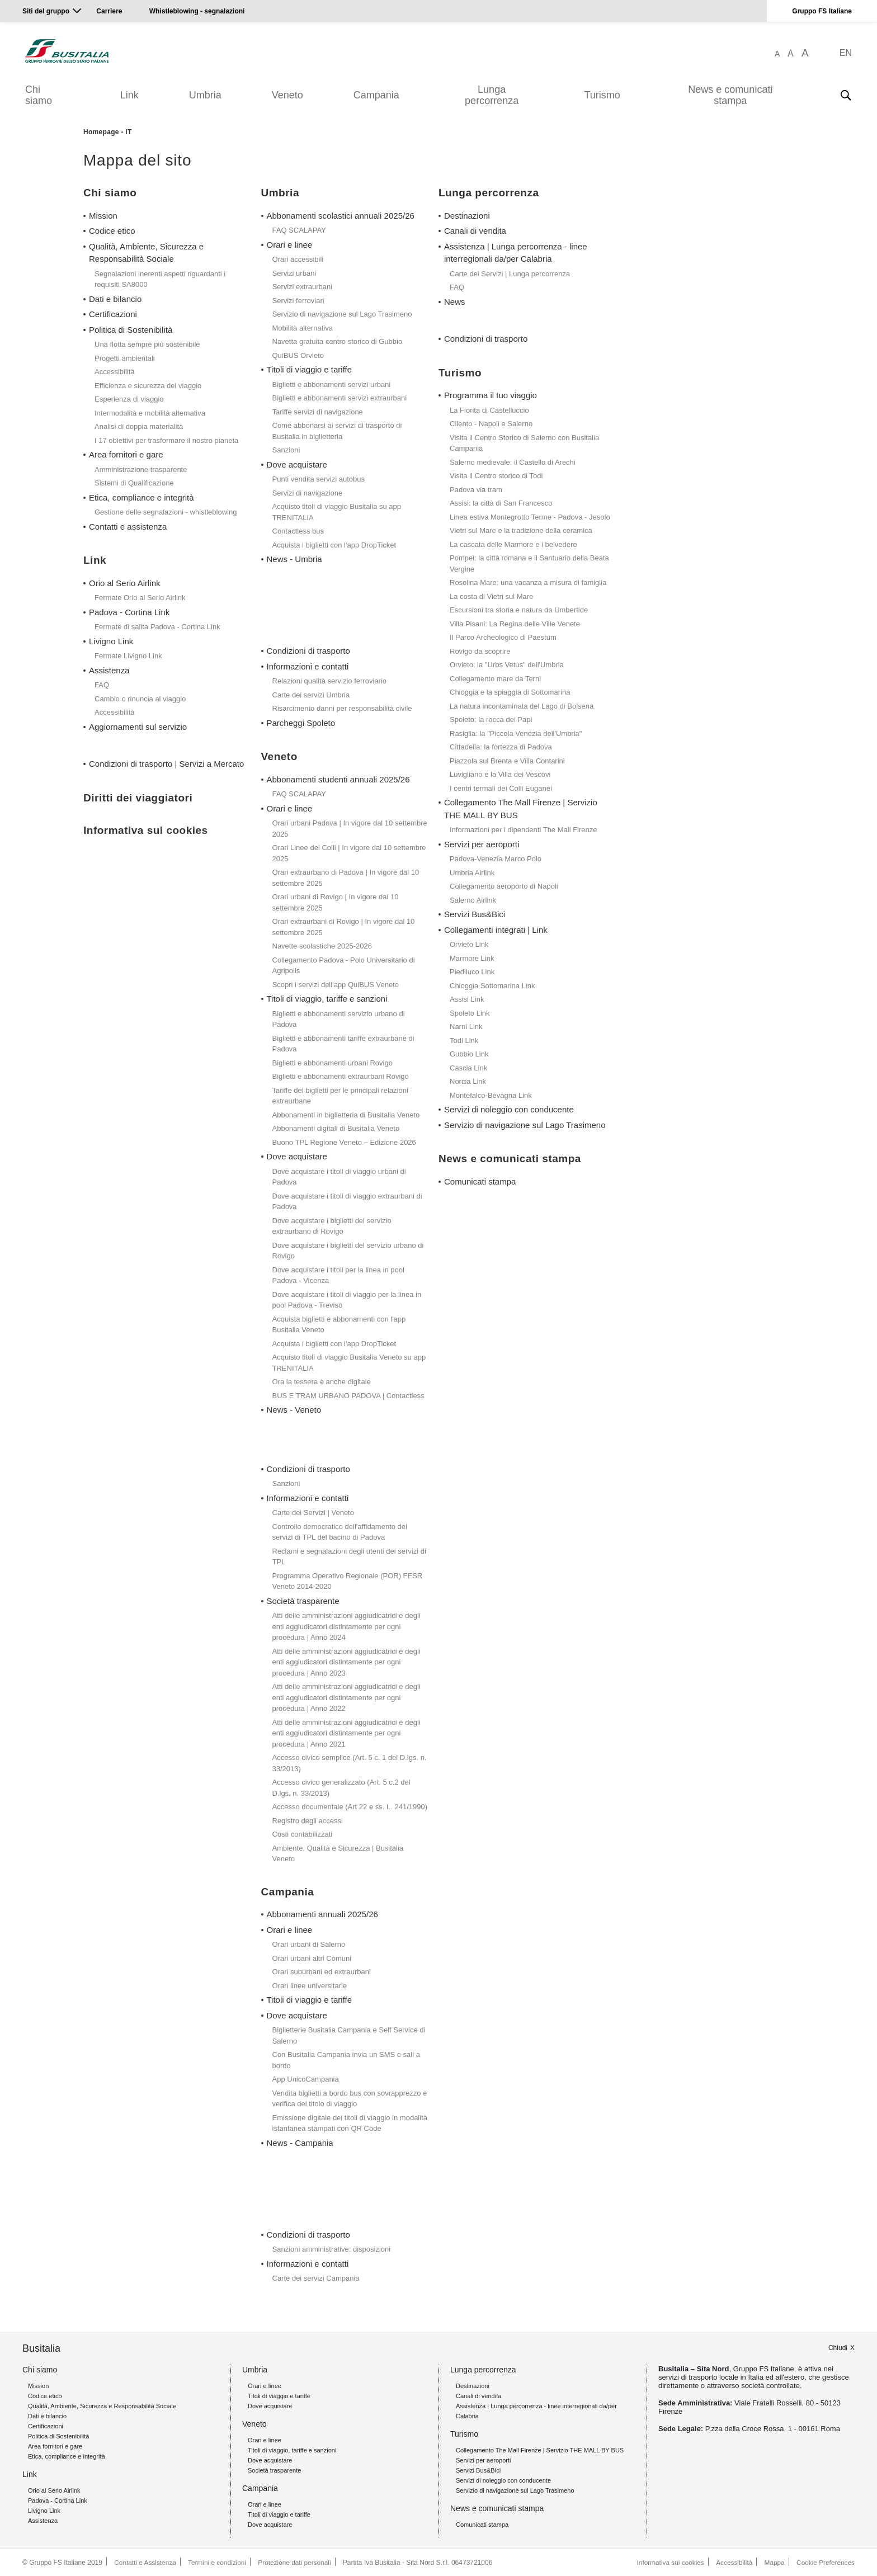 This screenshot has width=877, height=2576. Describe the element at coordinates (125, 583) in the screenshot. I see `Orio al Serio Airlink` at that location.